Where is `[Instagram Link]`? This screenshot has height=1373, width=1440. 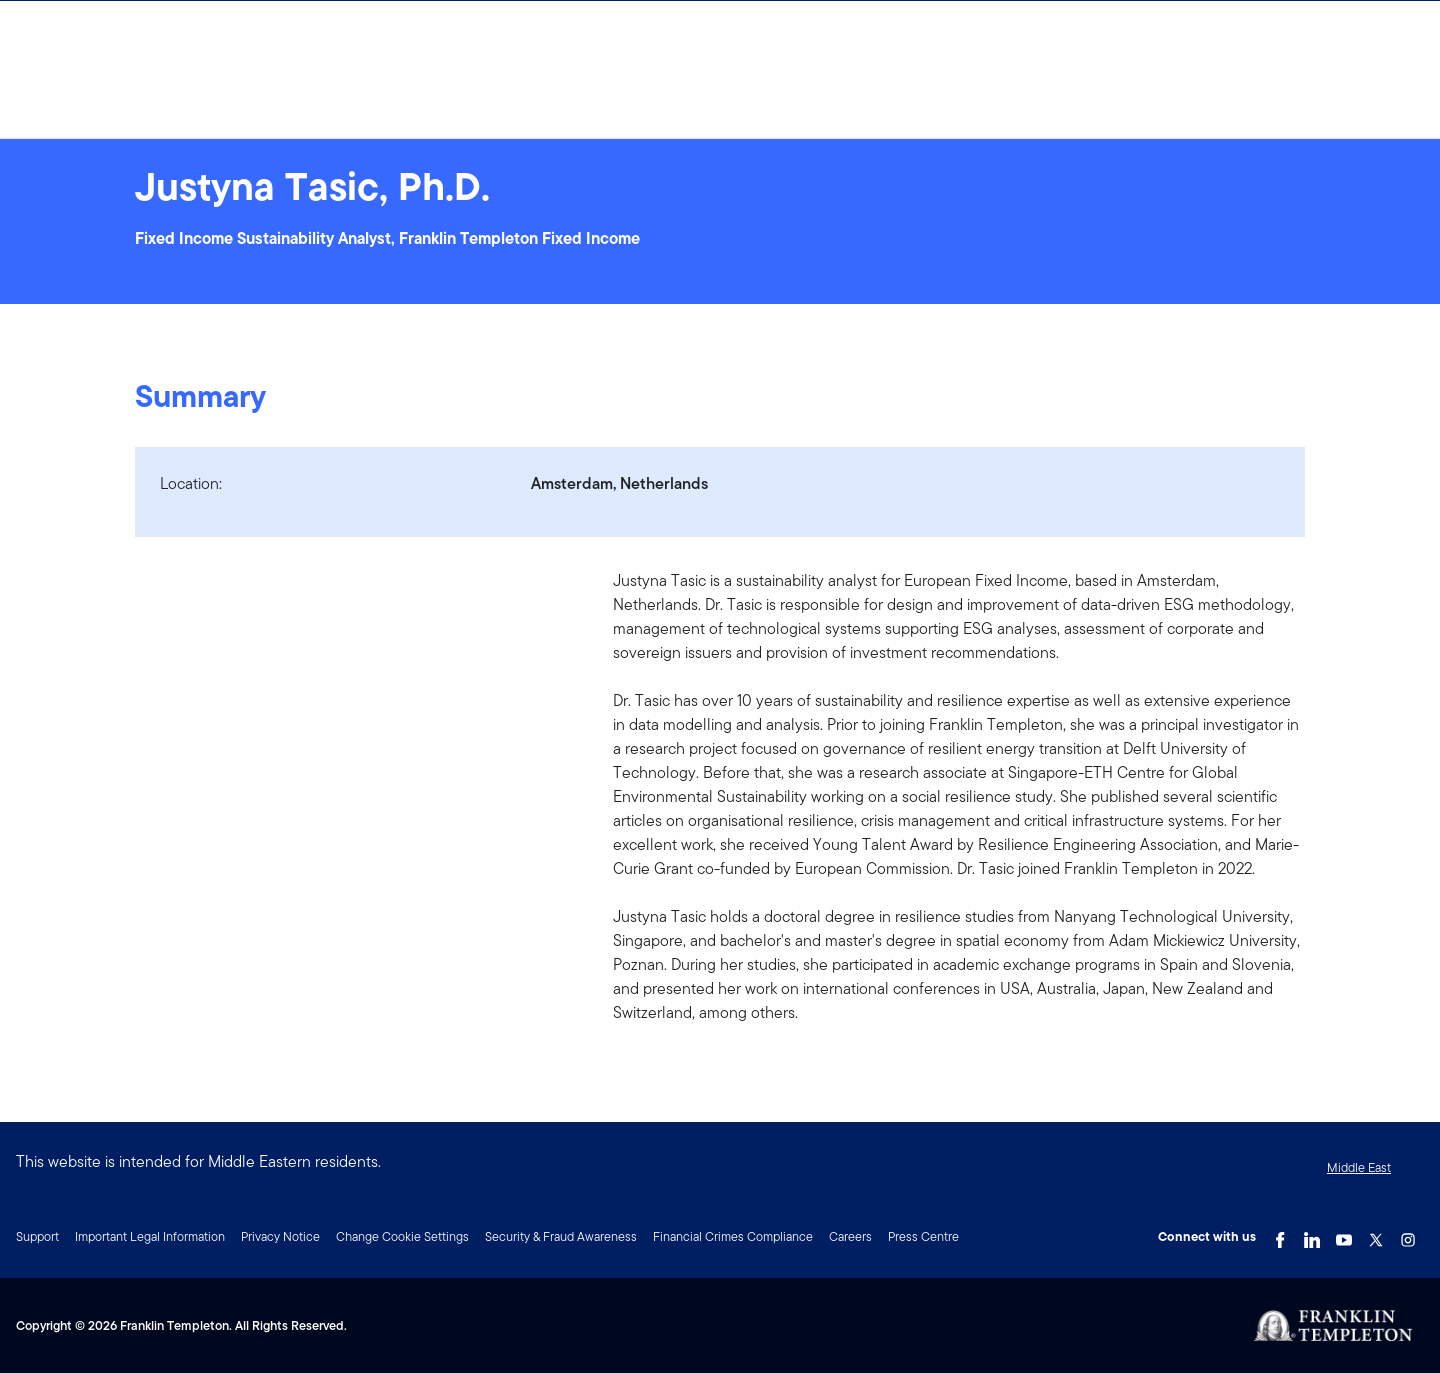
[Instagram Link] is located at coordinates (1408, 1235).